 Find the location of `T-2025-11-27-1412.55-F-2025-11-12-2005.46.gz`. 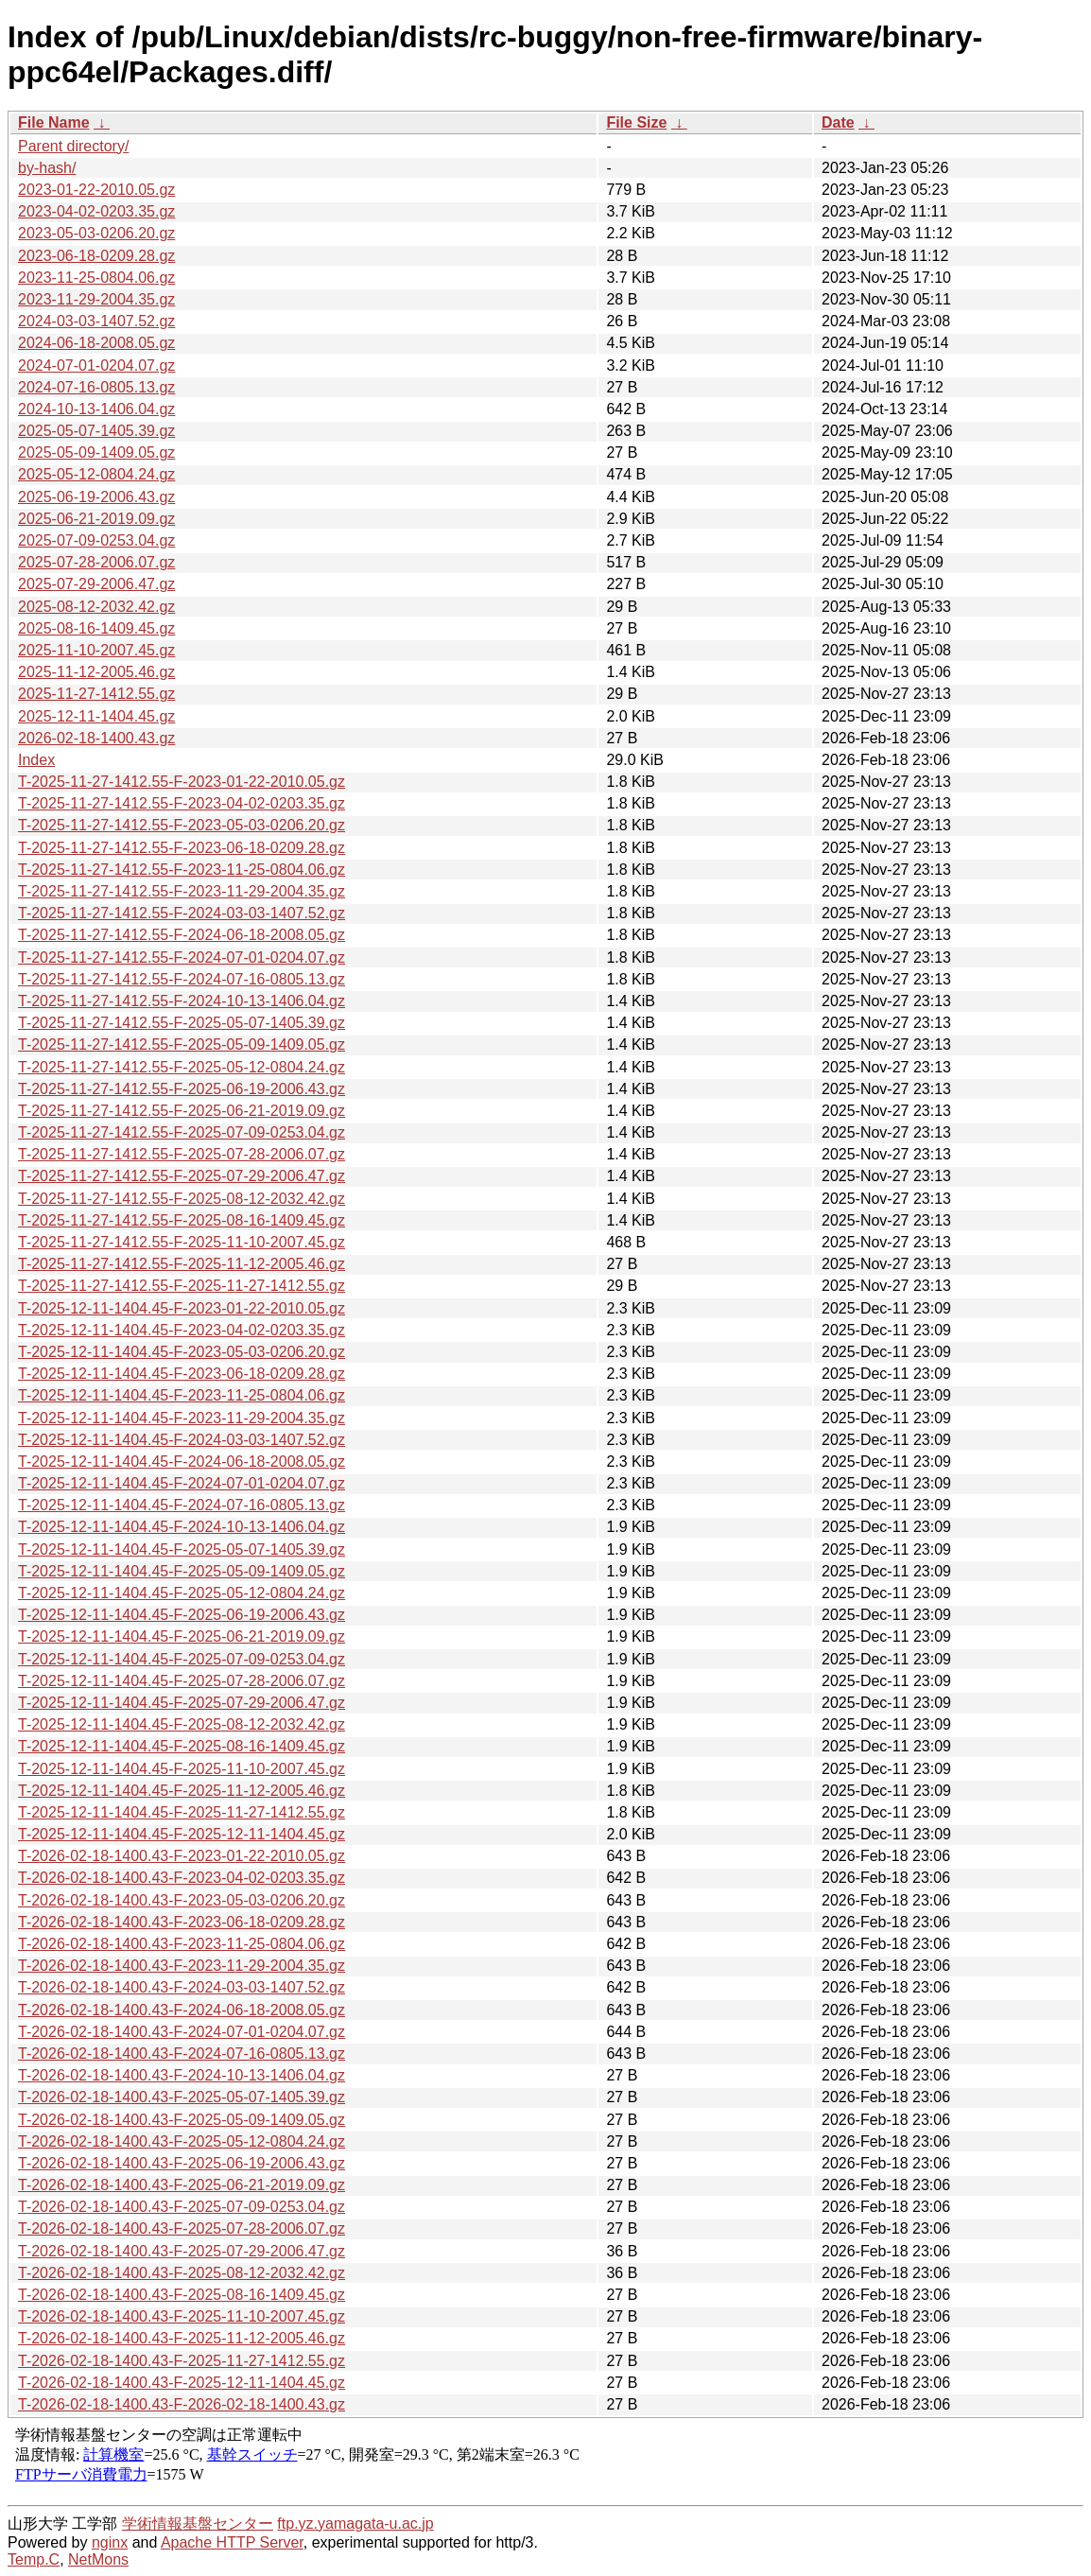

T-2025-11-27-1412.55-F-2025-11-12-2005.46.gz is located at coordinates (181, 1264).